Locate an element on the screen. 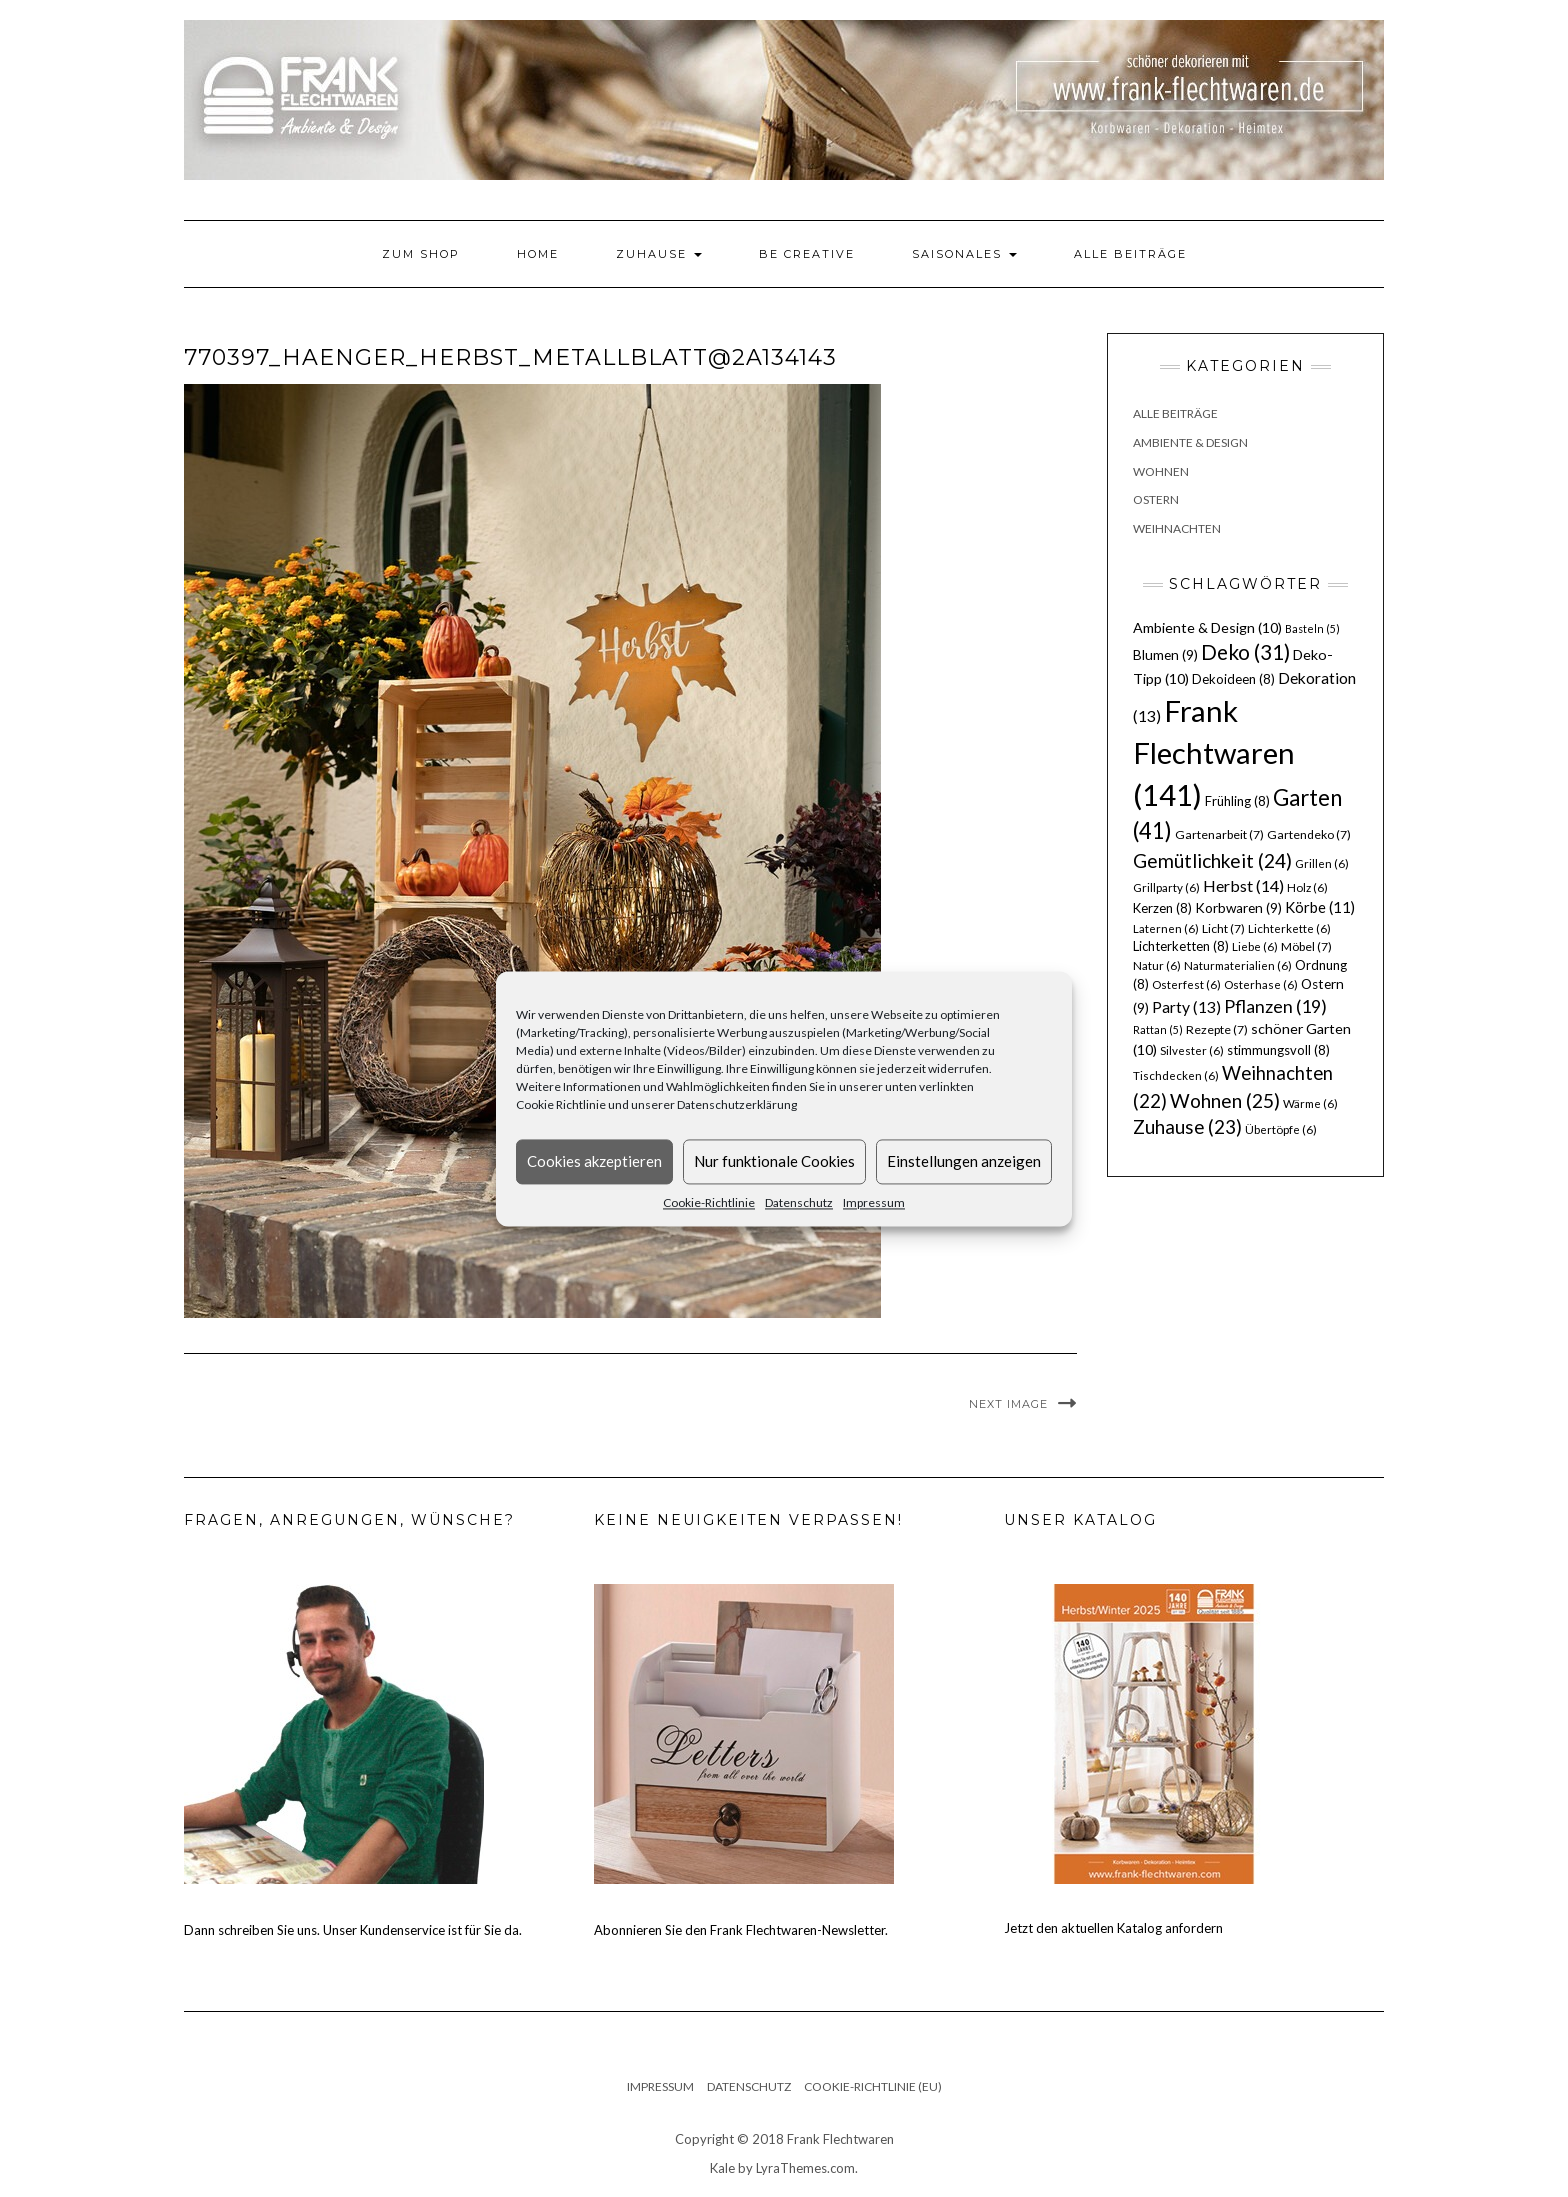  Grillen [Grillen (6 Einträge)] is located at coordinates (1322, 863).